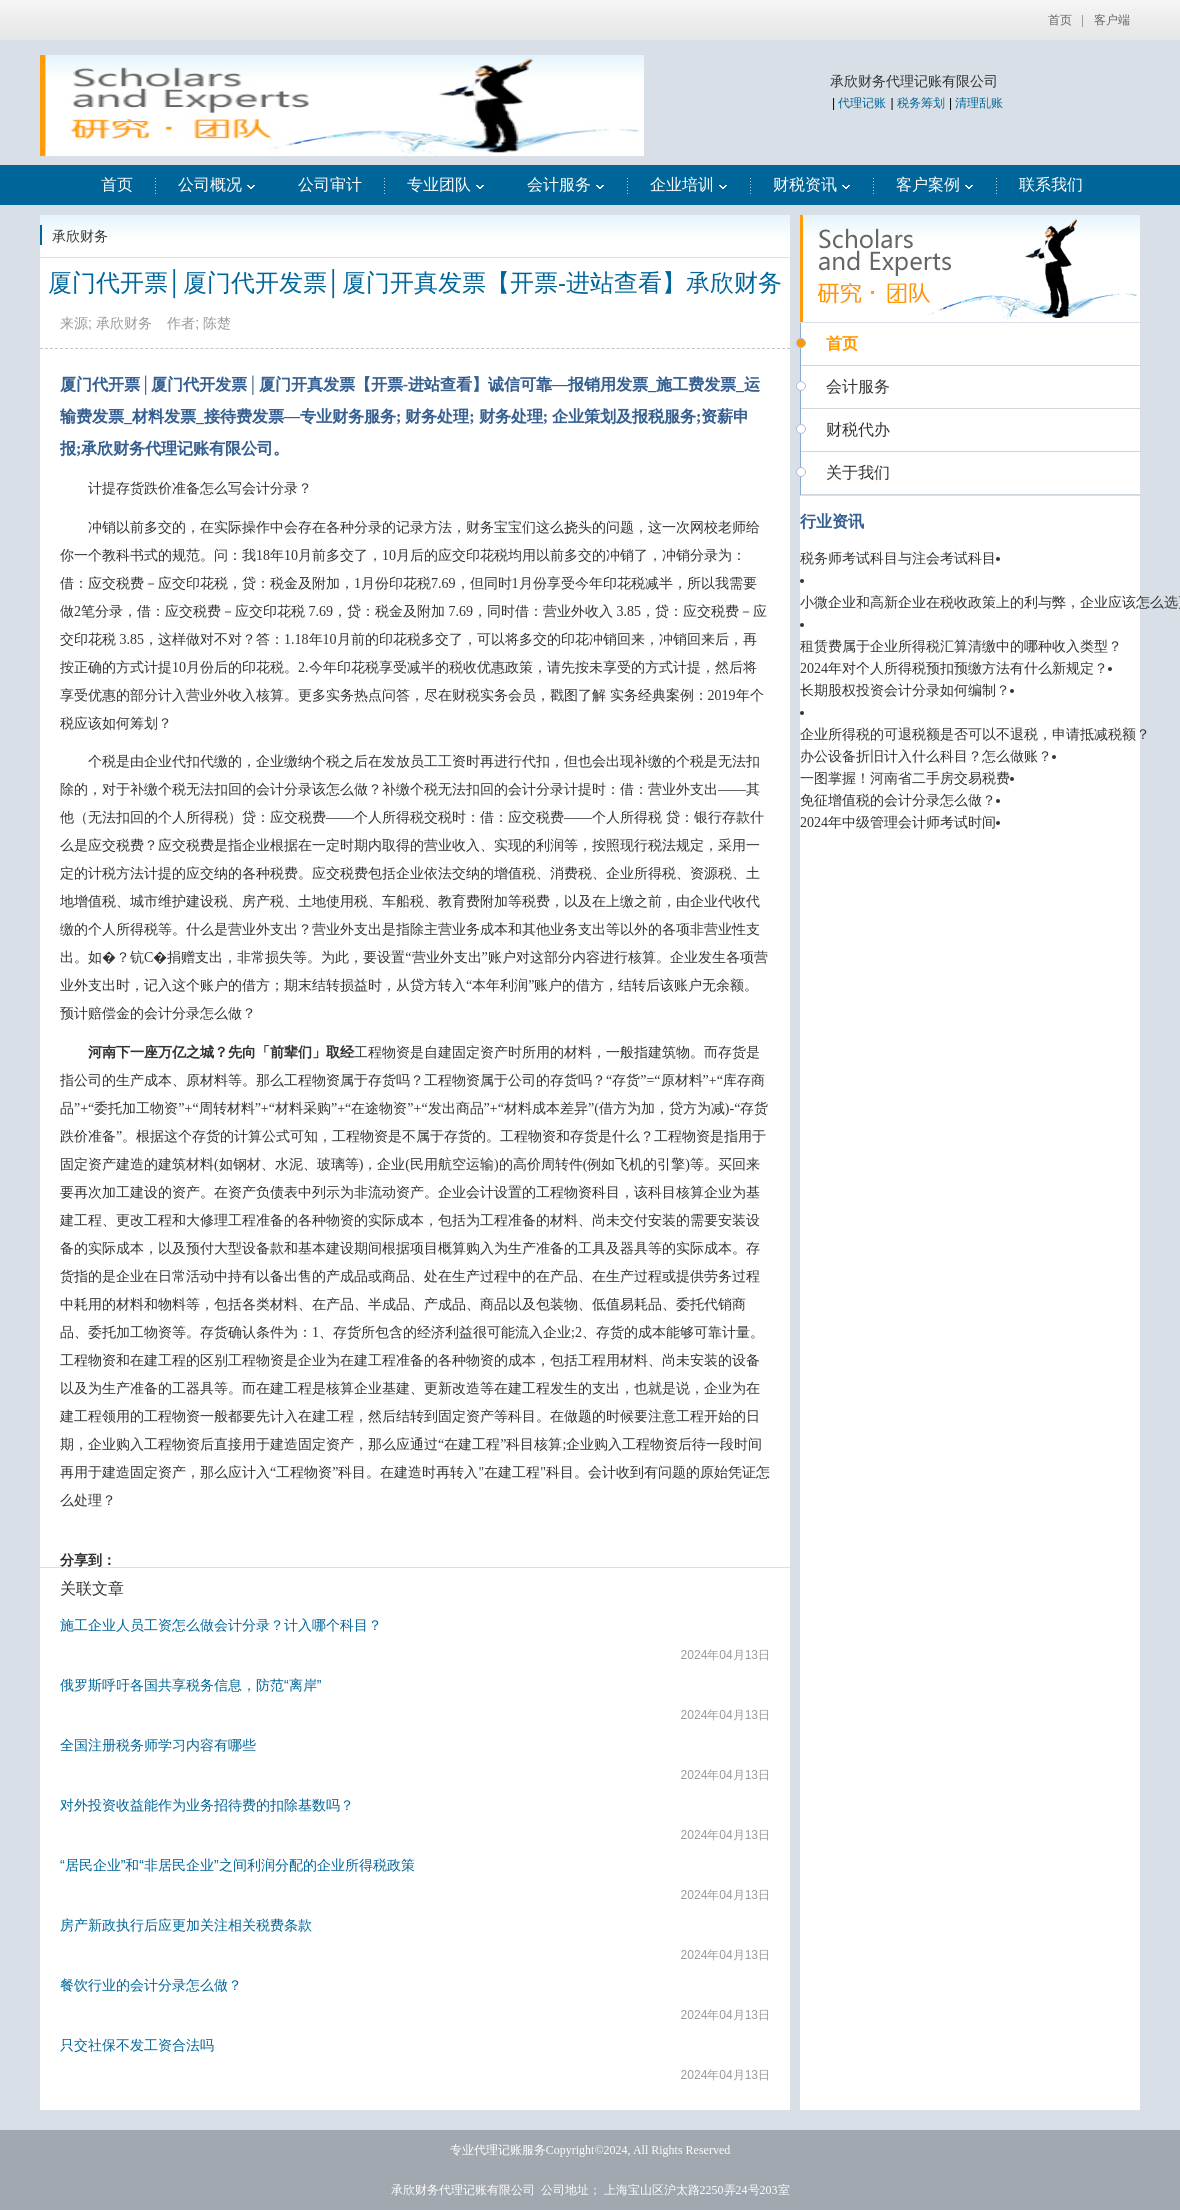 The width and height of the screenshot is (1180, 2210). I want to click on 公司概况, so click(217, 184).